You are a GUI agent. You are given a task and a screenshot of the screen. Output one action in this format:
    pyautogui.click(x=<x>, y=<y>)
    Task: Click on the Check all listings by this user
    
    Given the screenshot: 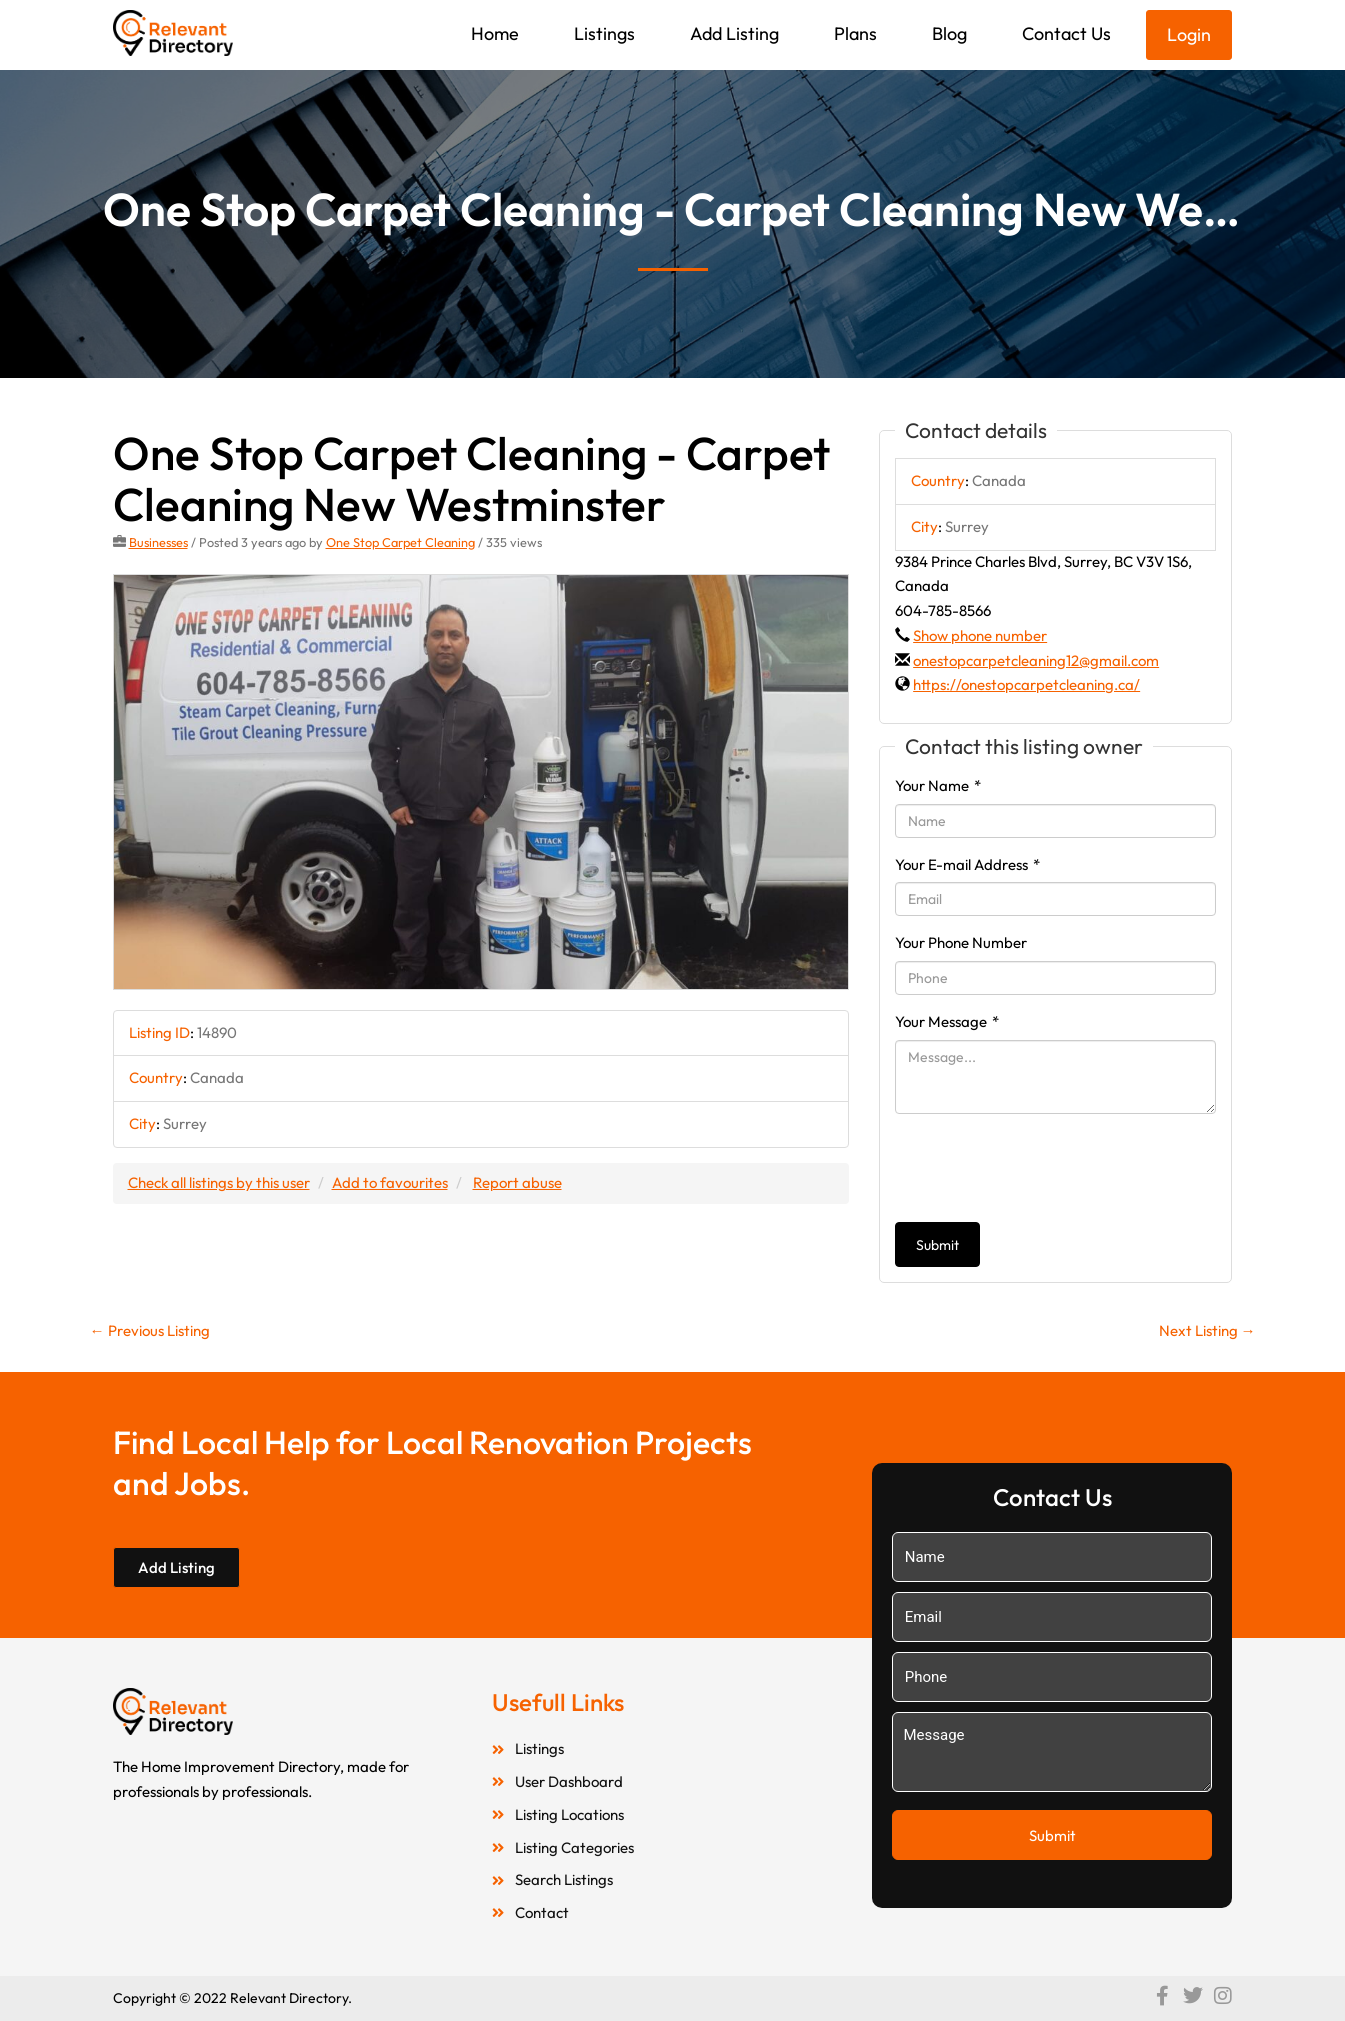 What is the action you would take?
    pyautogui.click(x=219, y=1182)
    